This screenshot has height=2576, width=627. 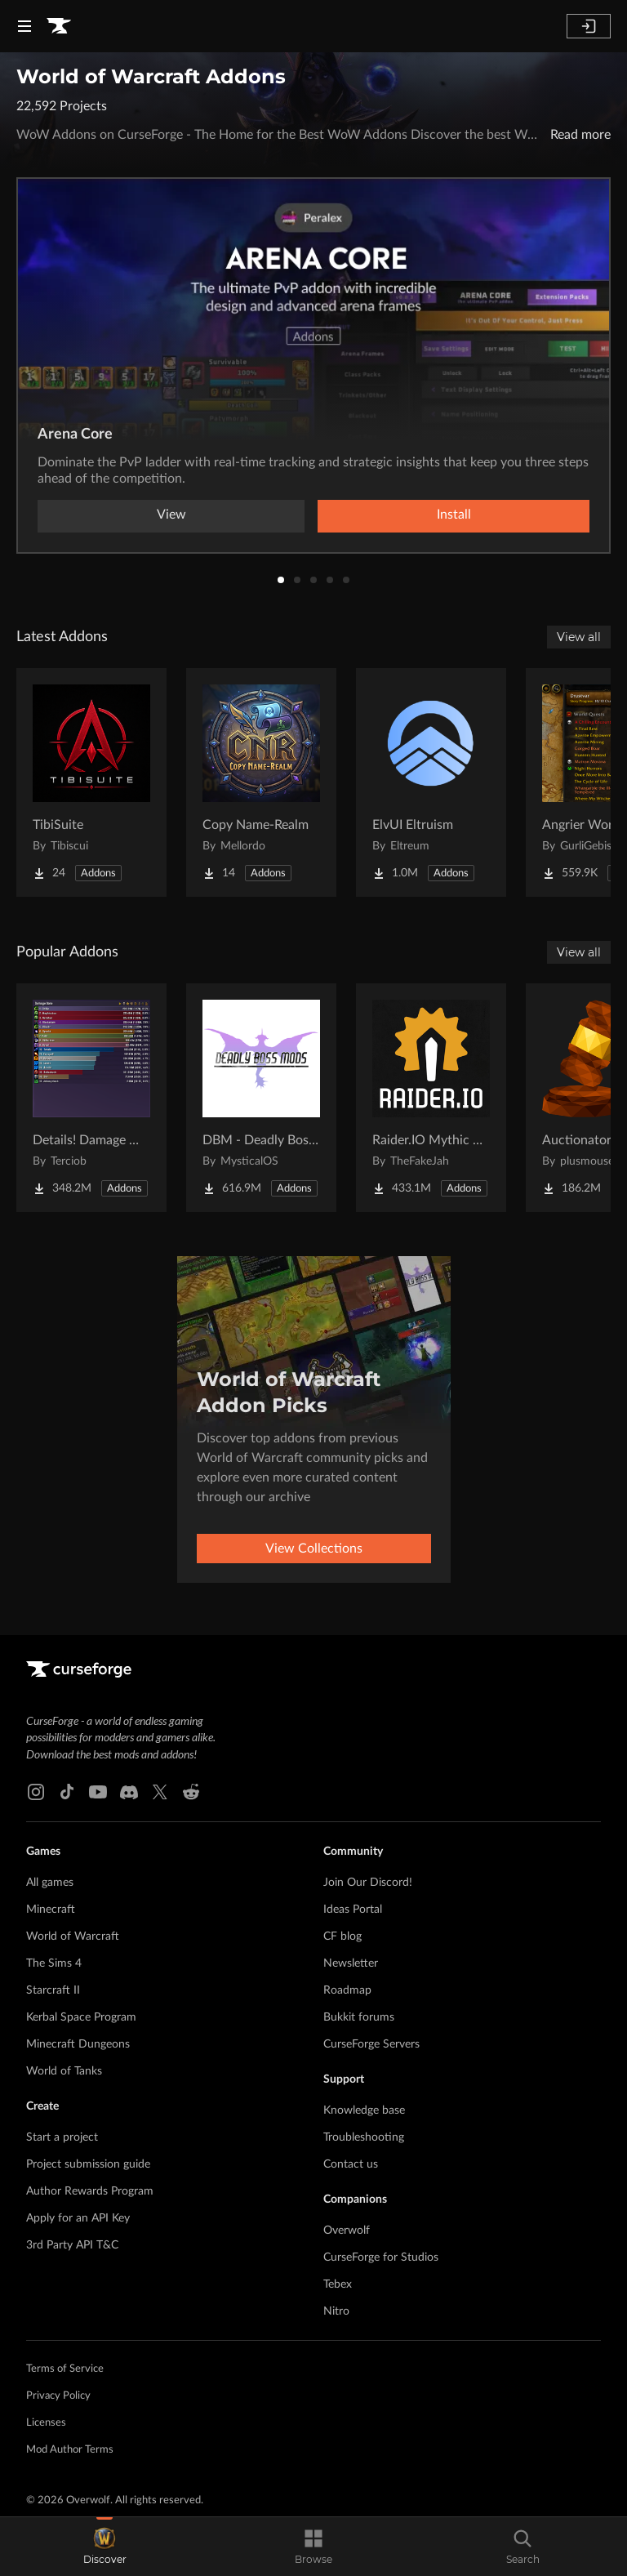 What do you see at coordinates (171, 514) in the screenshot?
I see `View` at bounding box center [171, 514].